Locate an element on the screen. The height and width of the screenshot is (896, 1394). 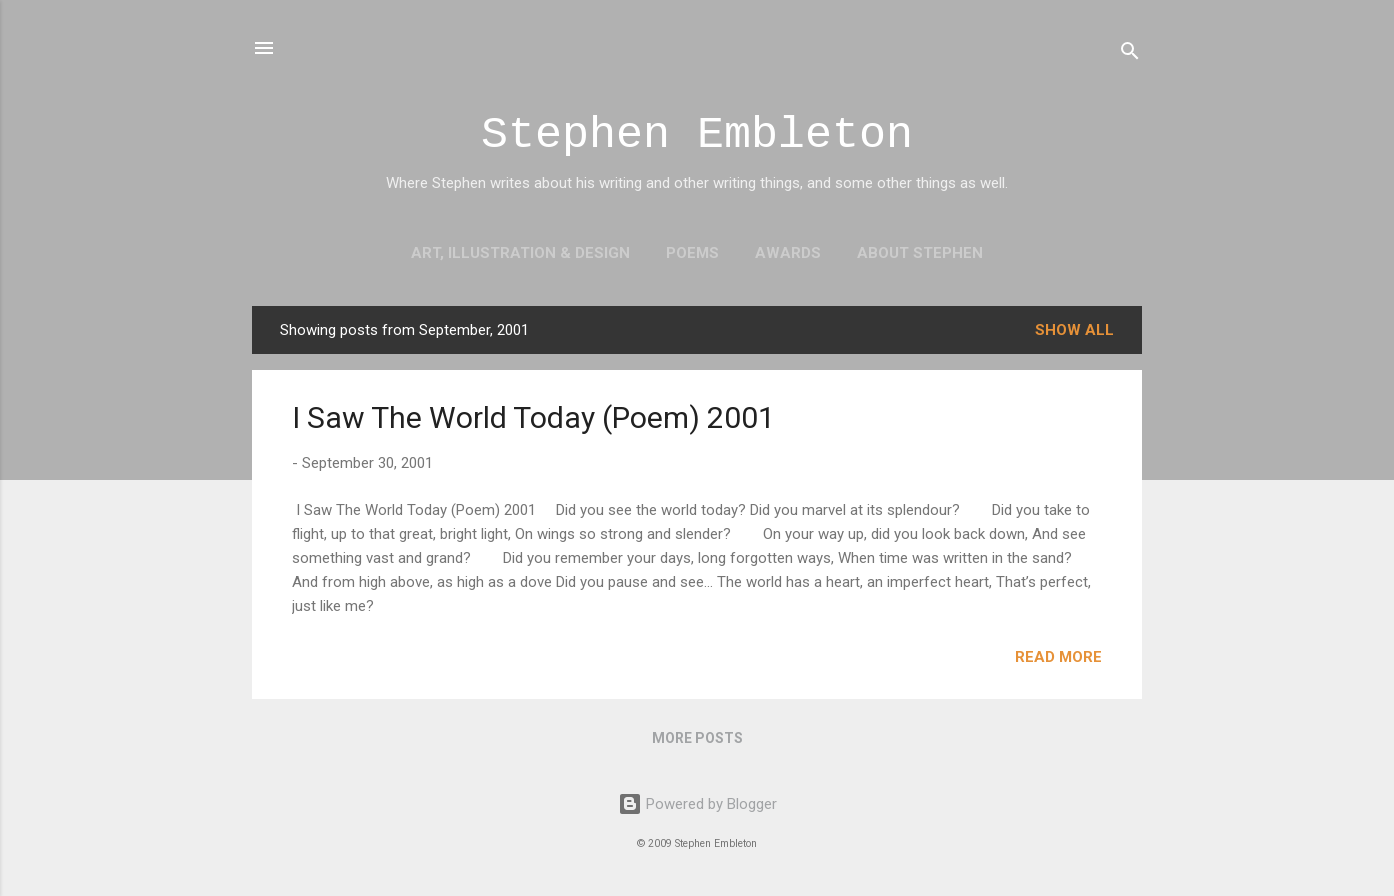
About Stephen is located at coordinates (920, 253).